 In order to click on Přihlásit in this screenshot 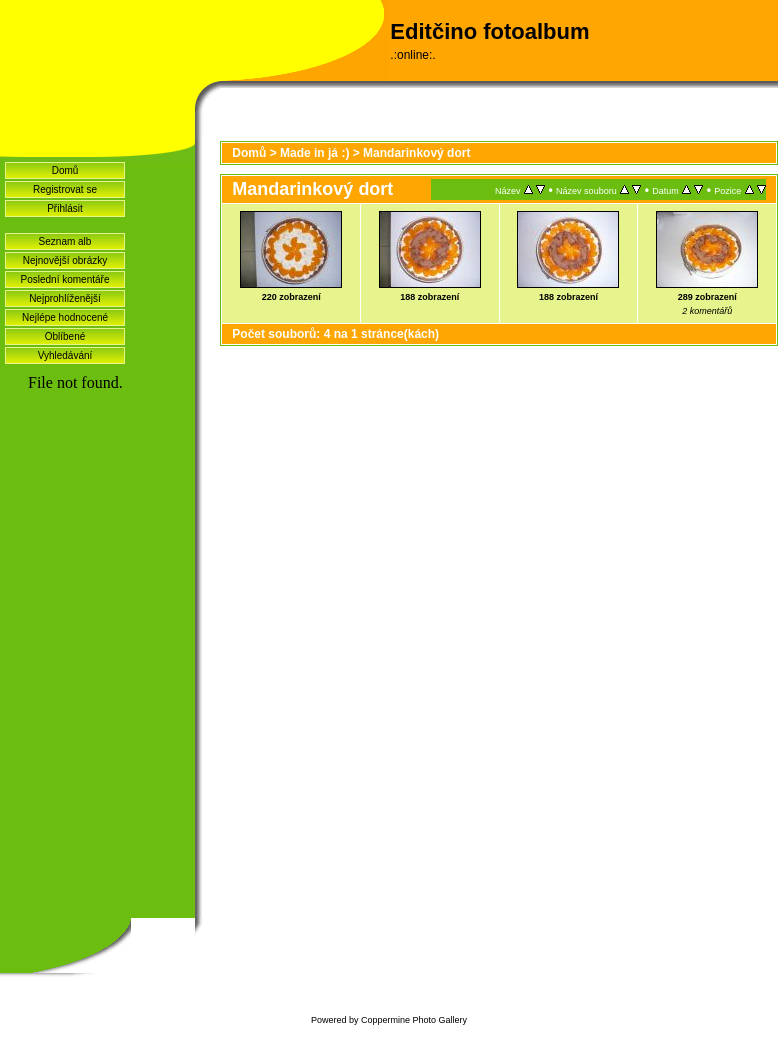, I will do `click(65, 208)`.